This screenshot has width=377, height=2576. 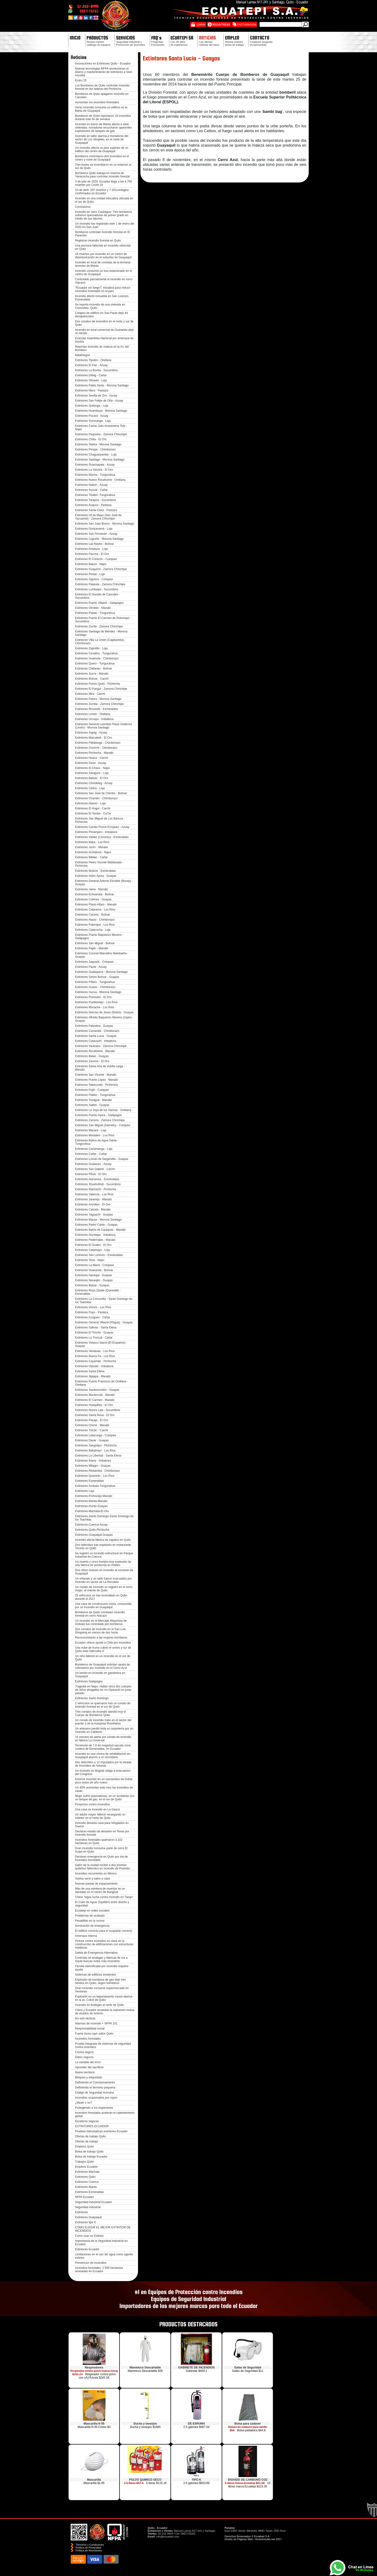 What do you see at coordinates (101, 1858) in the screenshot?
I see `Declaran emergencia en Quito por ola de incendios forestales` at bounding box center [101, 1858].